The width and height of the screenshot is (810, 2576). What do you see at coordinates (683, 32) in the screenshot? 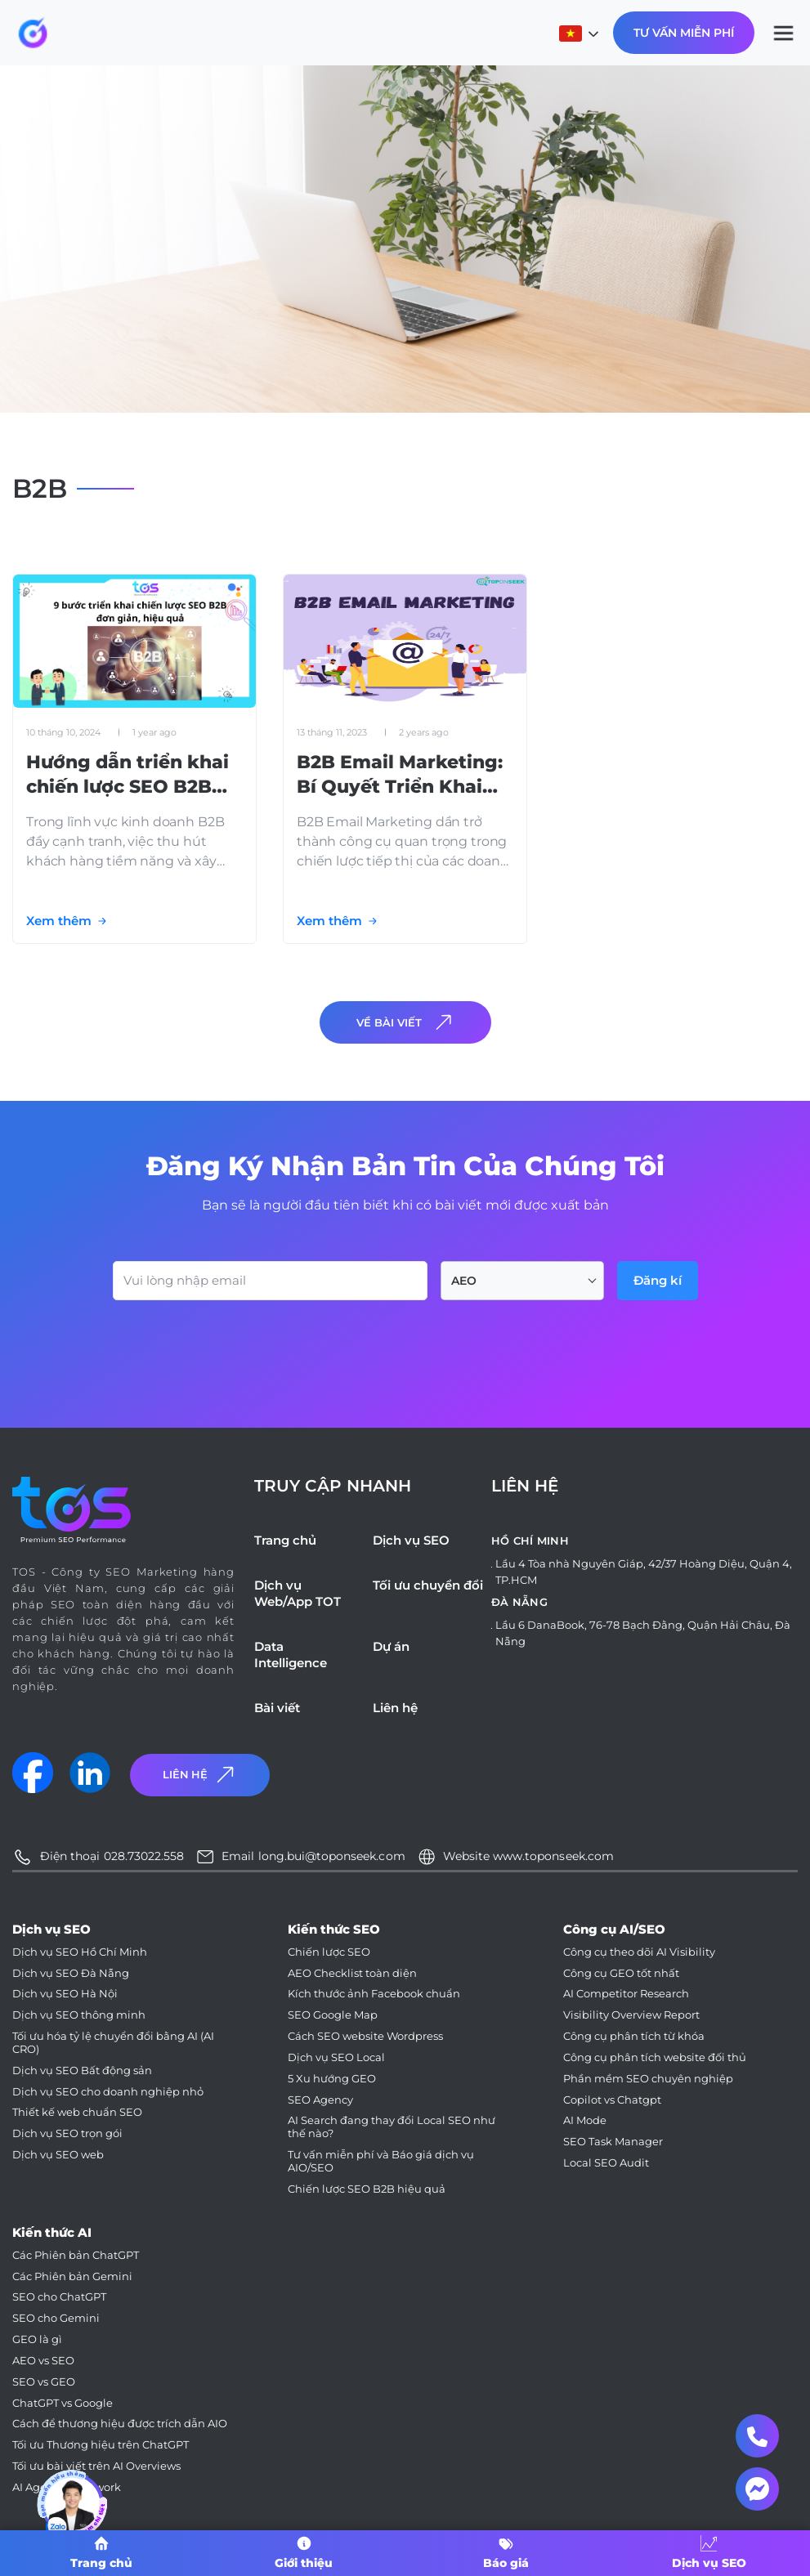
I see `Tư Vấn Miễn Phí` at bounding box center [683, 32].